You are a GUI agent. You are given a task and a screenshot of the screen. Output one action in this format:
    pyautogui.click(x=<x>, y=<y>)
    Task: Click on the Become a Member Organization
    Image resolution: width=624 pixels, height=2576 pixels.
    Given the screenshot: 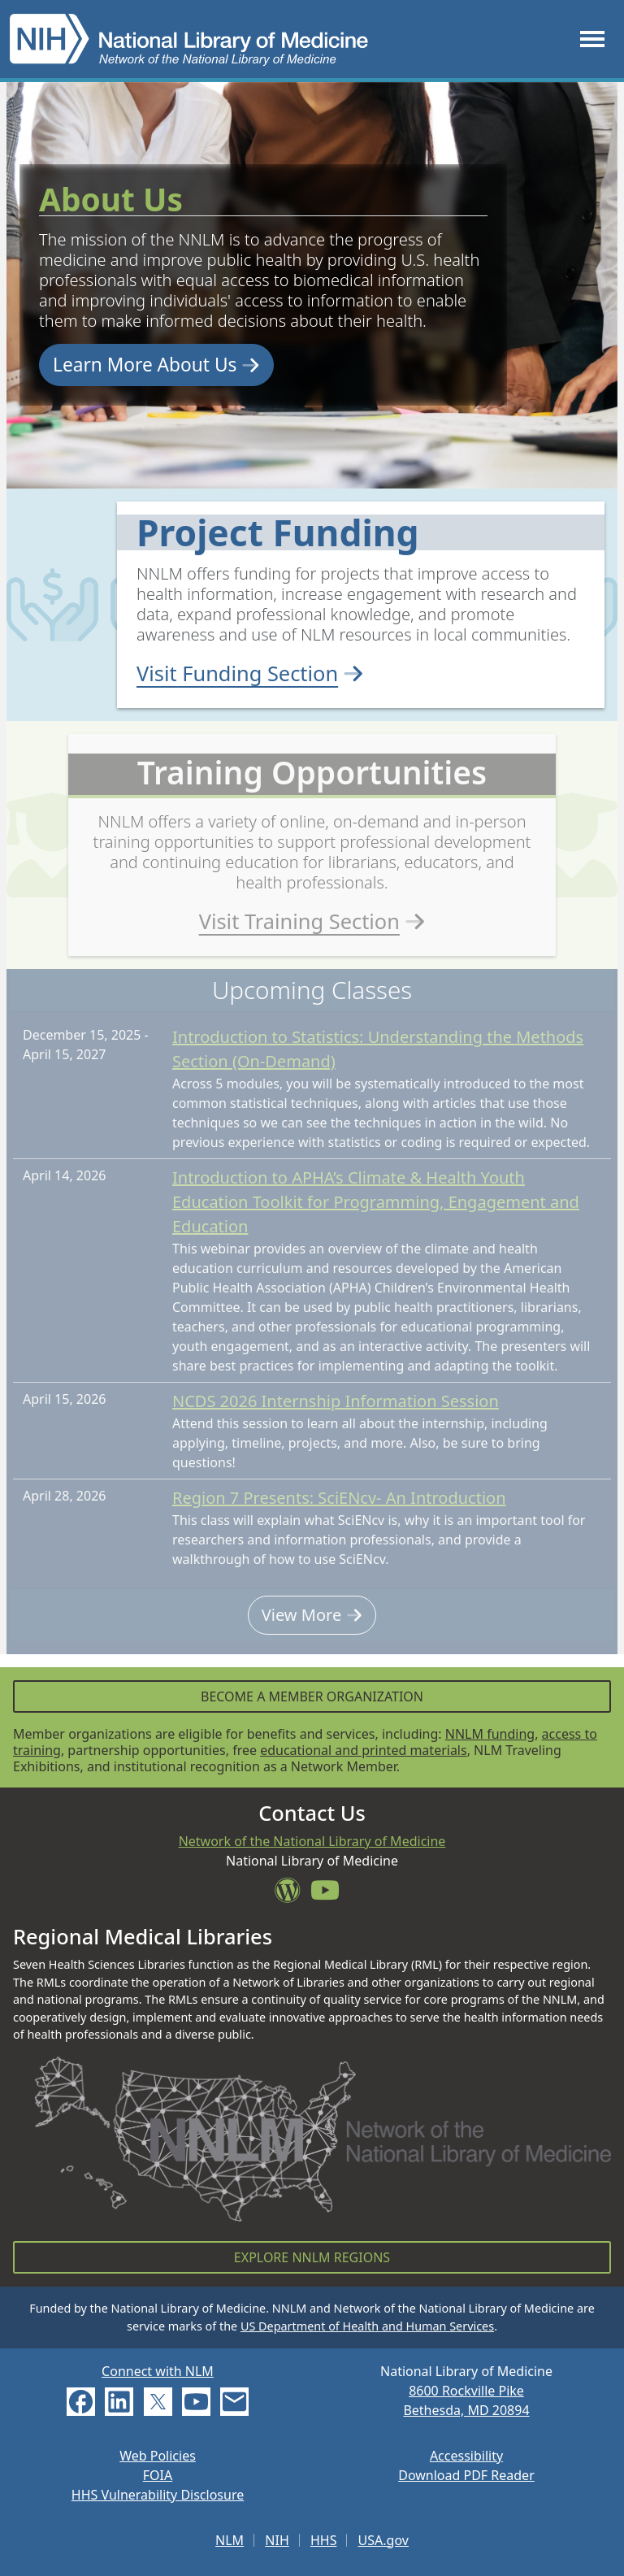 What is the action you would take?
    pyautogui.click(x=312, y=1696)
    